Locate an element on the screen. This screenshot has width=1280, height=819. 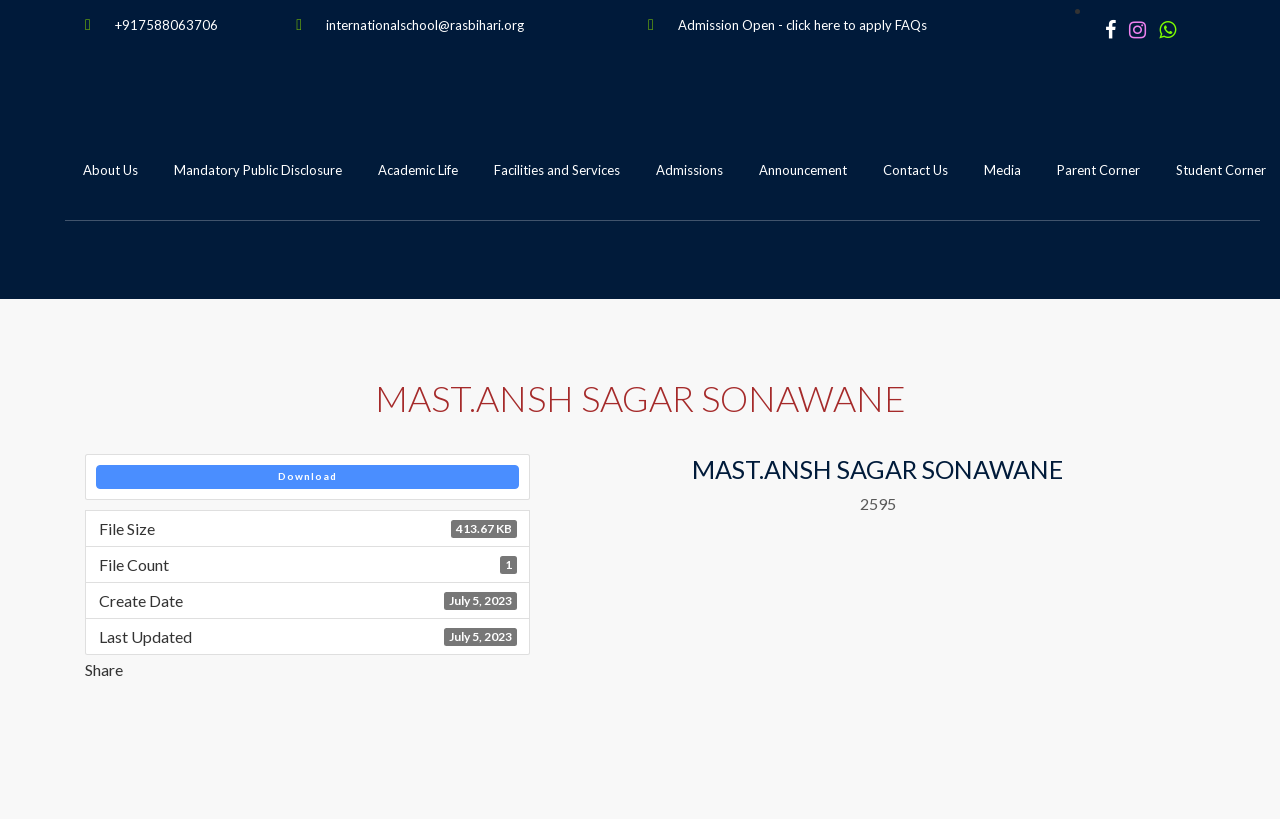
Facilities and Services is located at coordinates (557, 170).